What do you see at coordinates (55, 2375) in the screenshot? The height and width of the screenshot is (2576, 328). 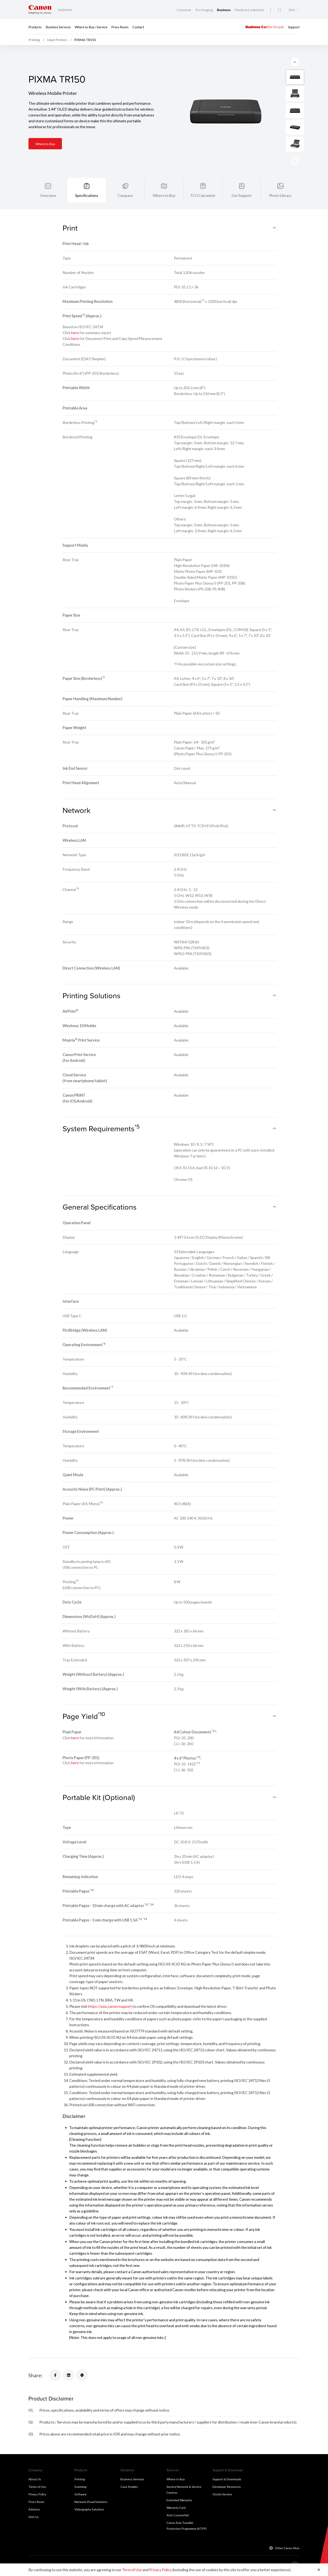 I see `[Share]` at bounding box center [55, 2375].